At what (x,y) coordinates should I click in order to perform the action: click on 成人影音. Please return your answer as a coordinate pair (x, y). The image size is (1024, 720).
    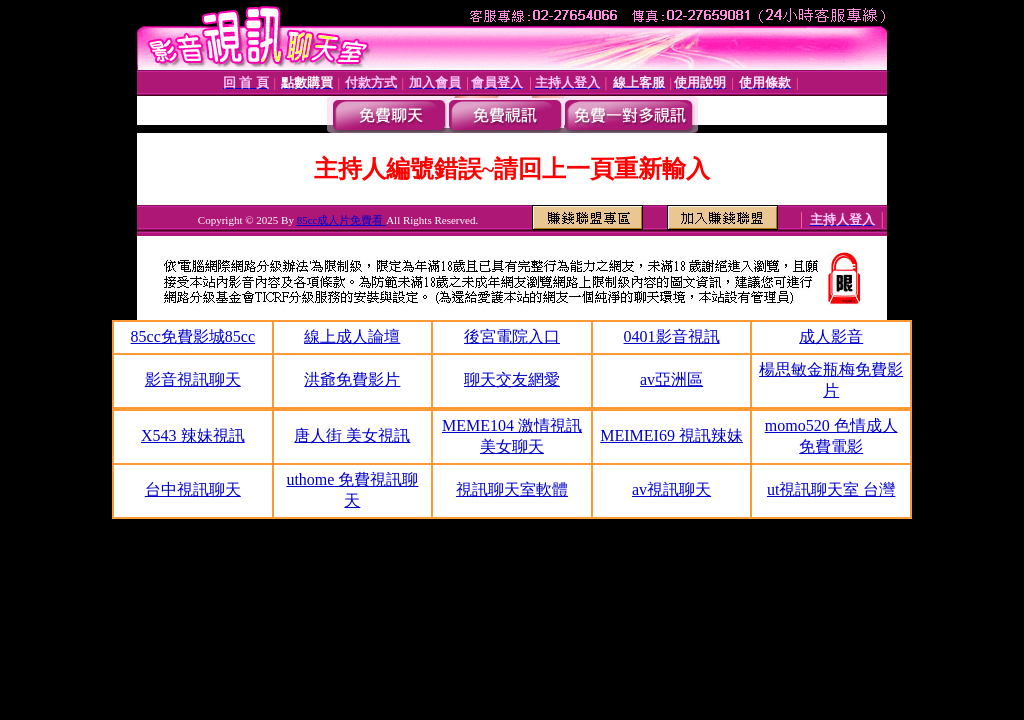
    Looking at the image, I should click on (831, 336).